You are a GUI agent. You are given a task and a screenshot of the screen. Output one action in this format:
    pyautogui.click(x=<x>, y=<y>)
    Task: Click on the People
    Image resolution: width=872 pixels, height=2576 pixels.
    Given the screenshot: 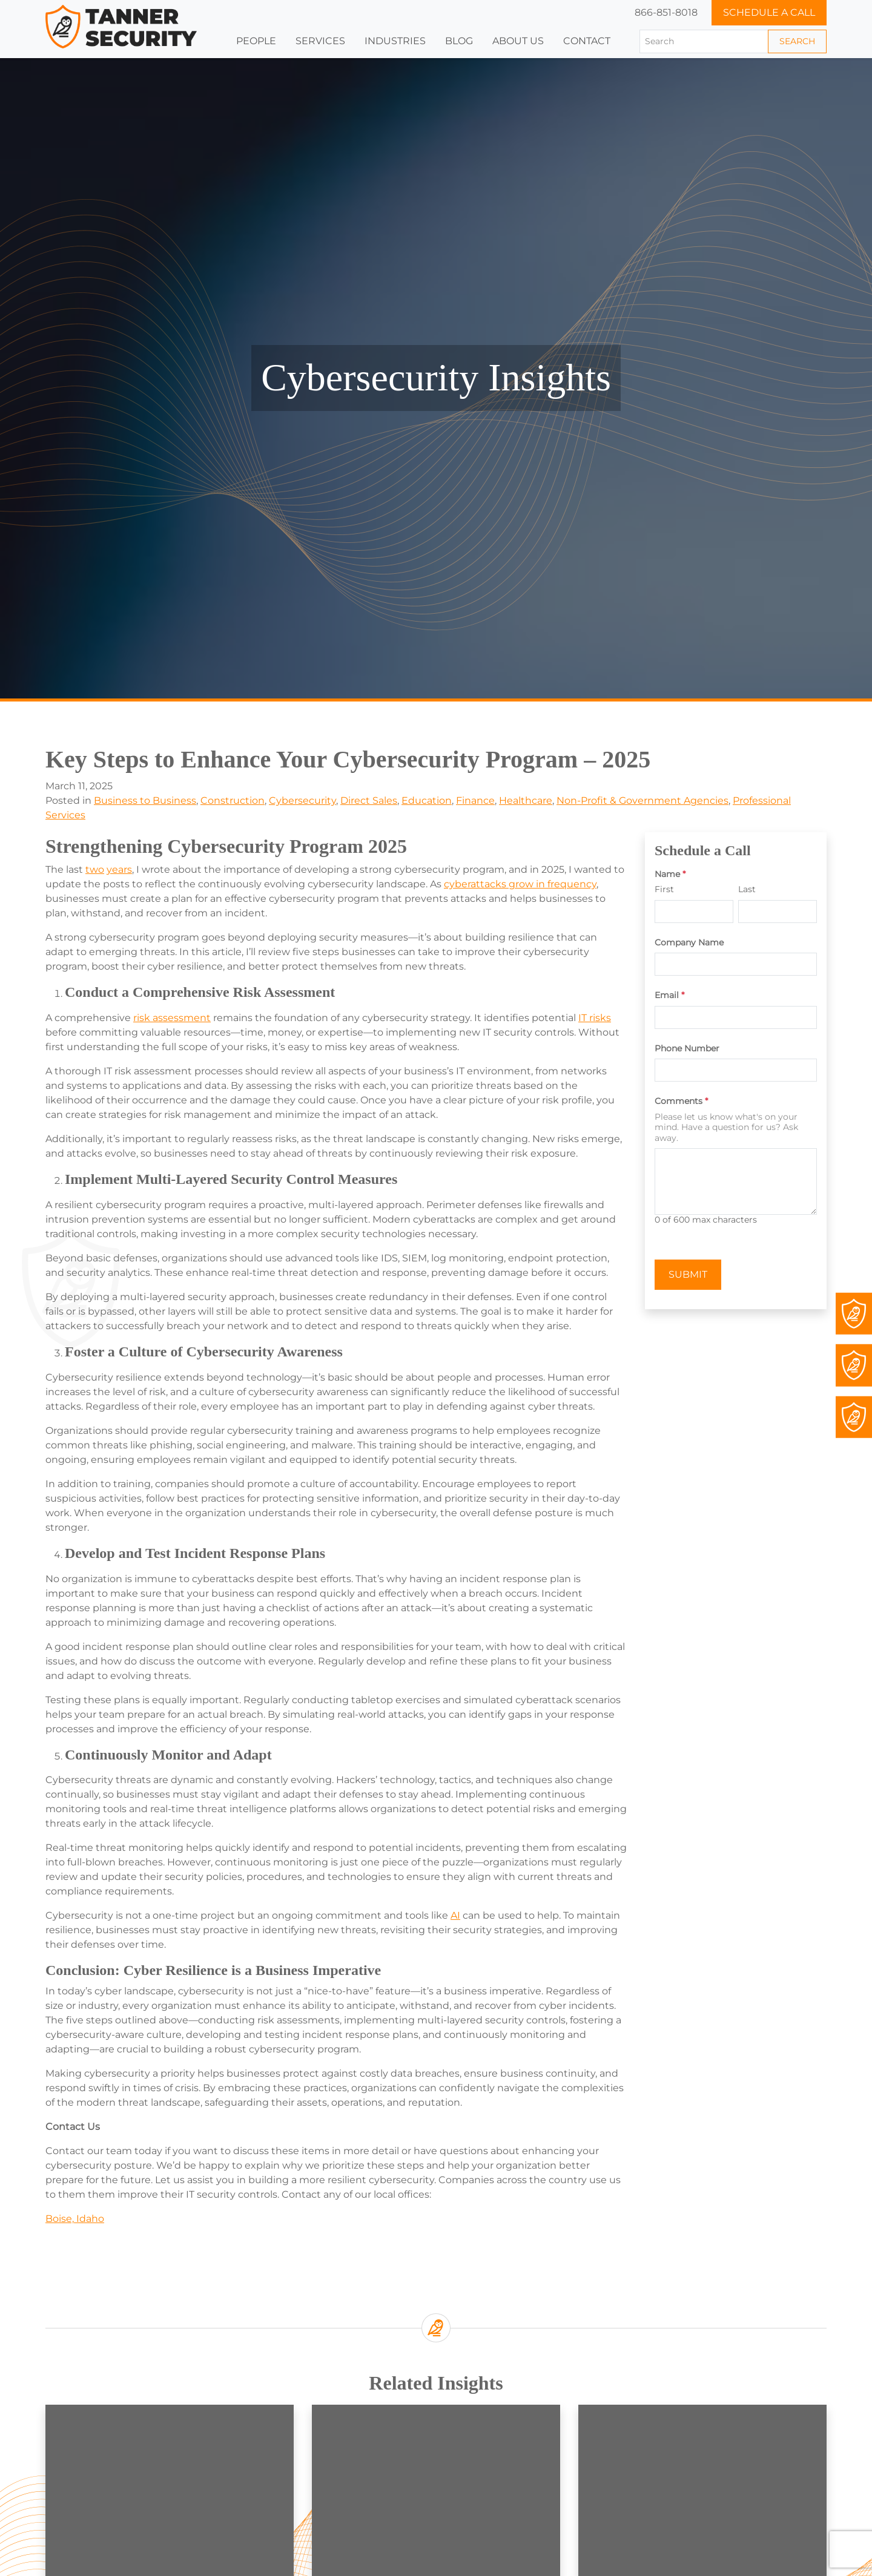 What is the action you would take?
    pyautogui.click(x=256, y=41)
    